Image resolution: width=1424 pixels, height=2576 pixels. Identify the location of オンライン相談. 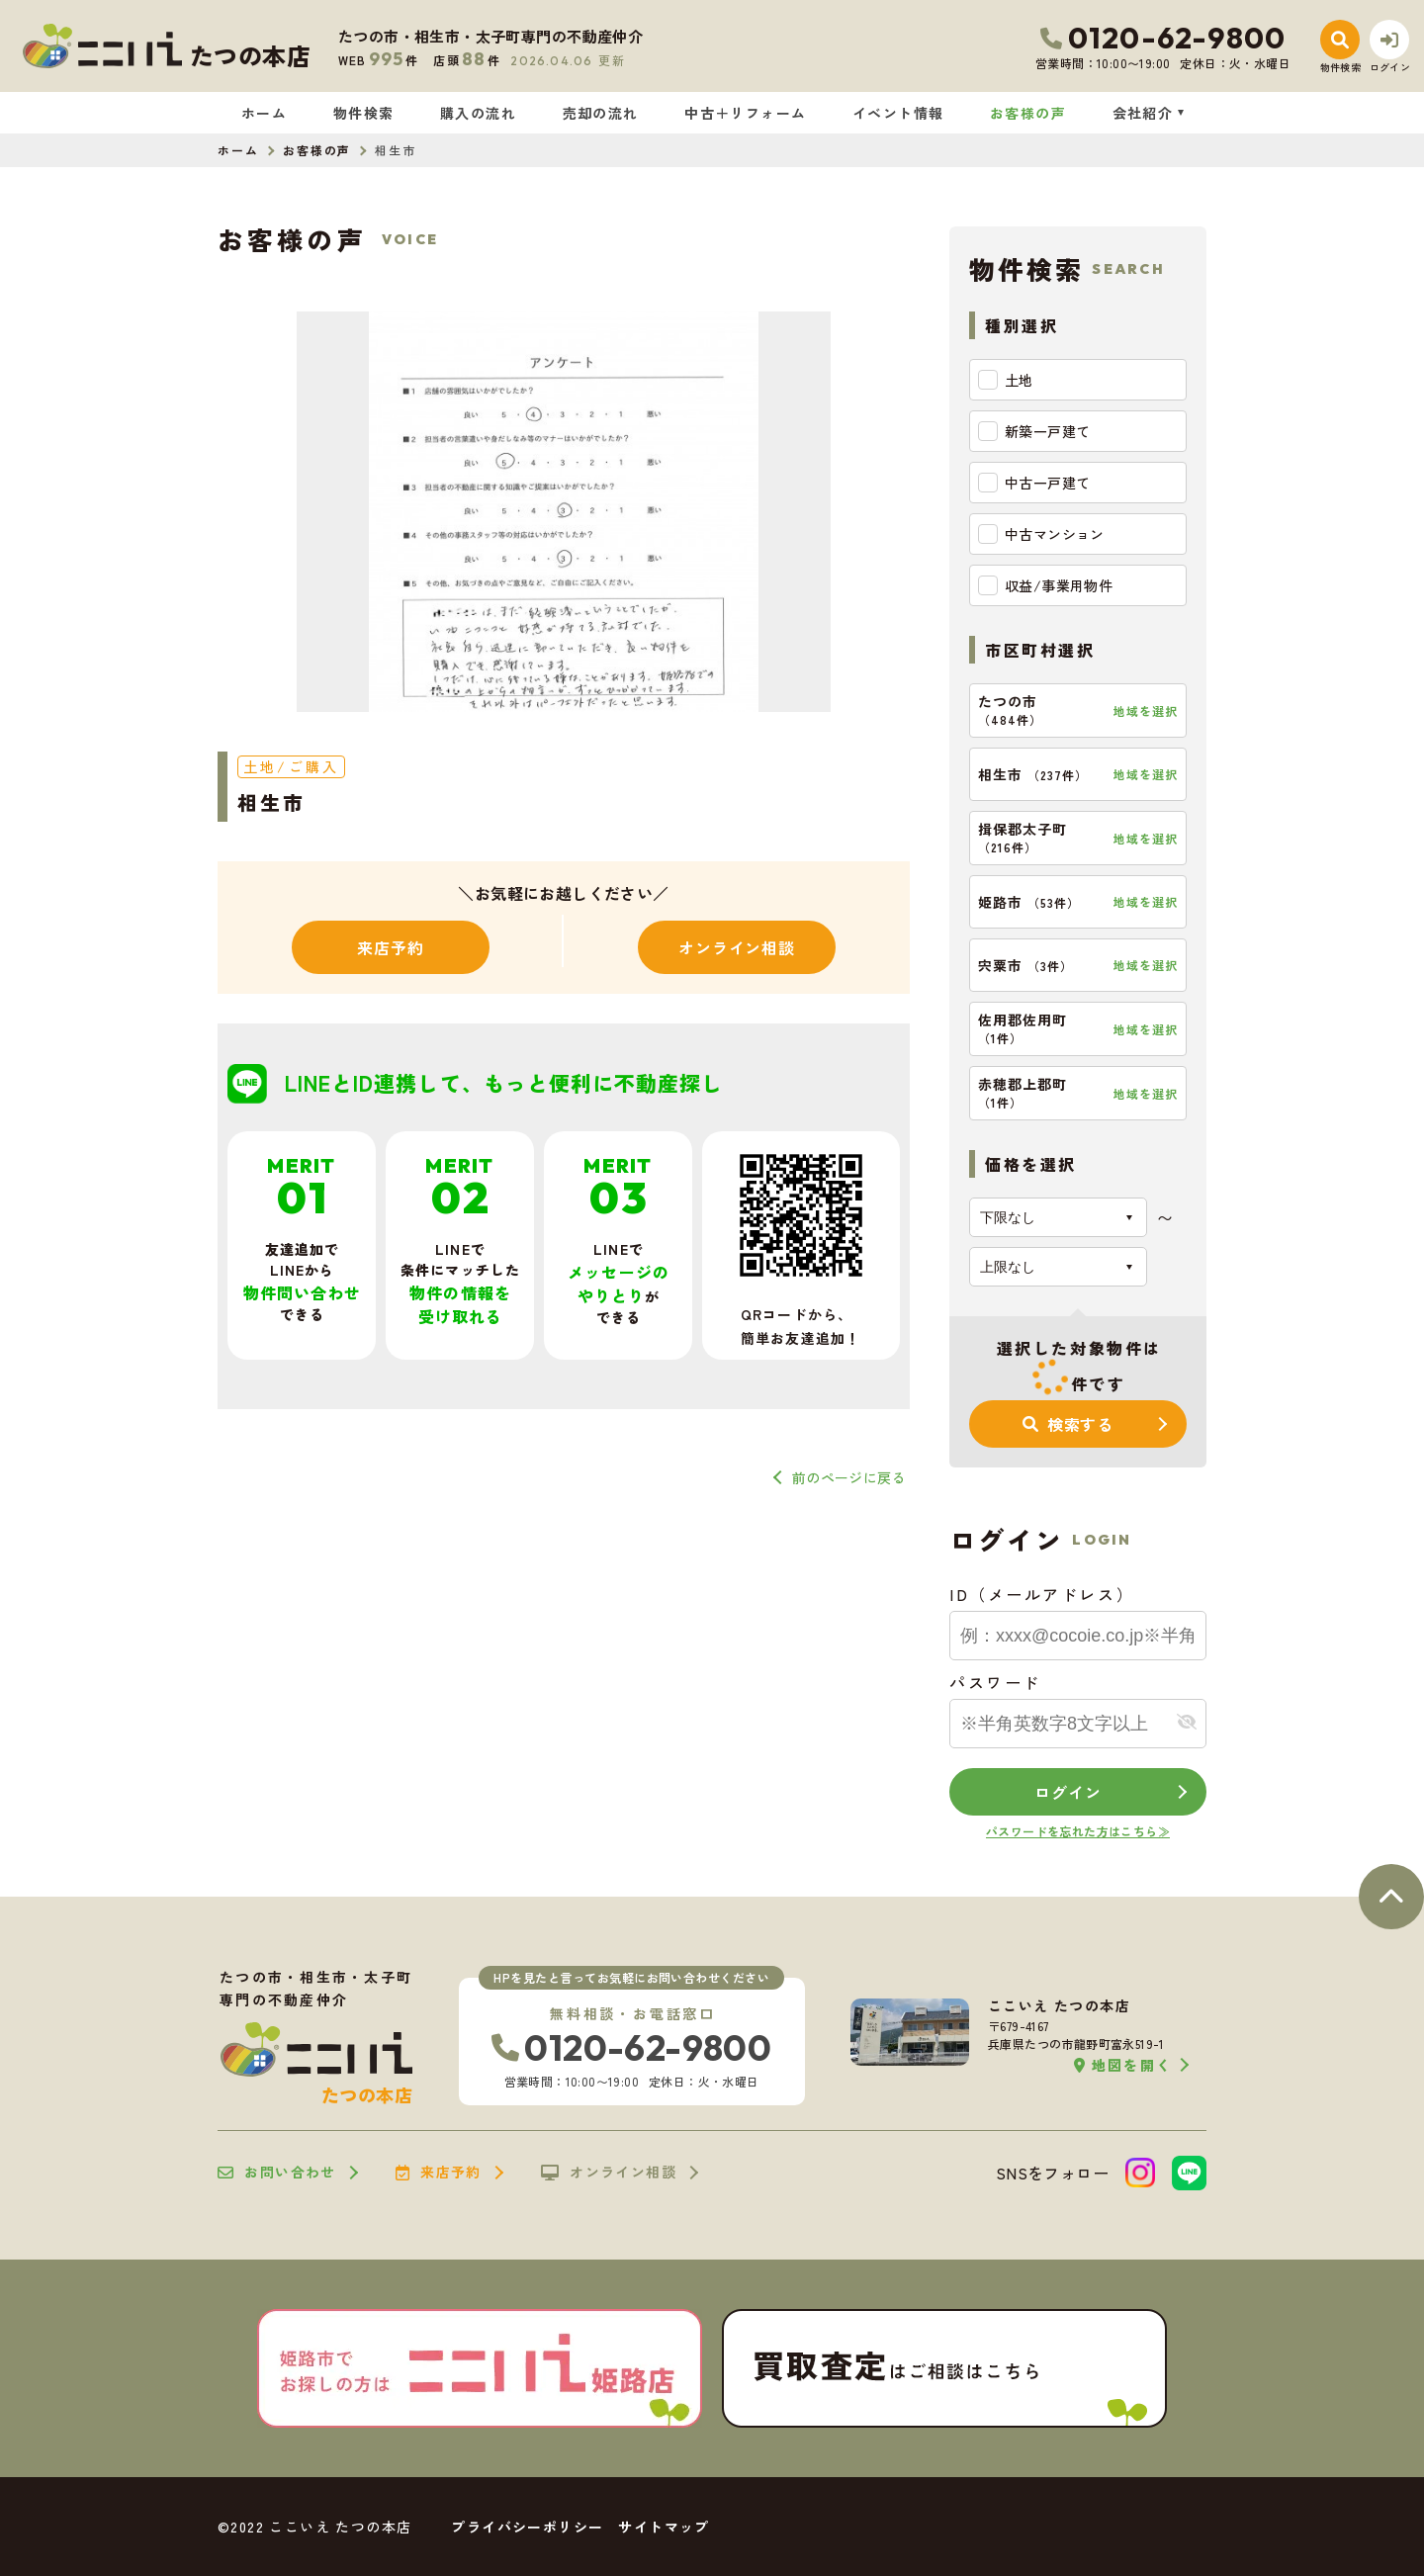
(736, 947).